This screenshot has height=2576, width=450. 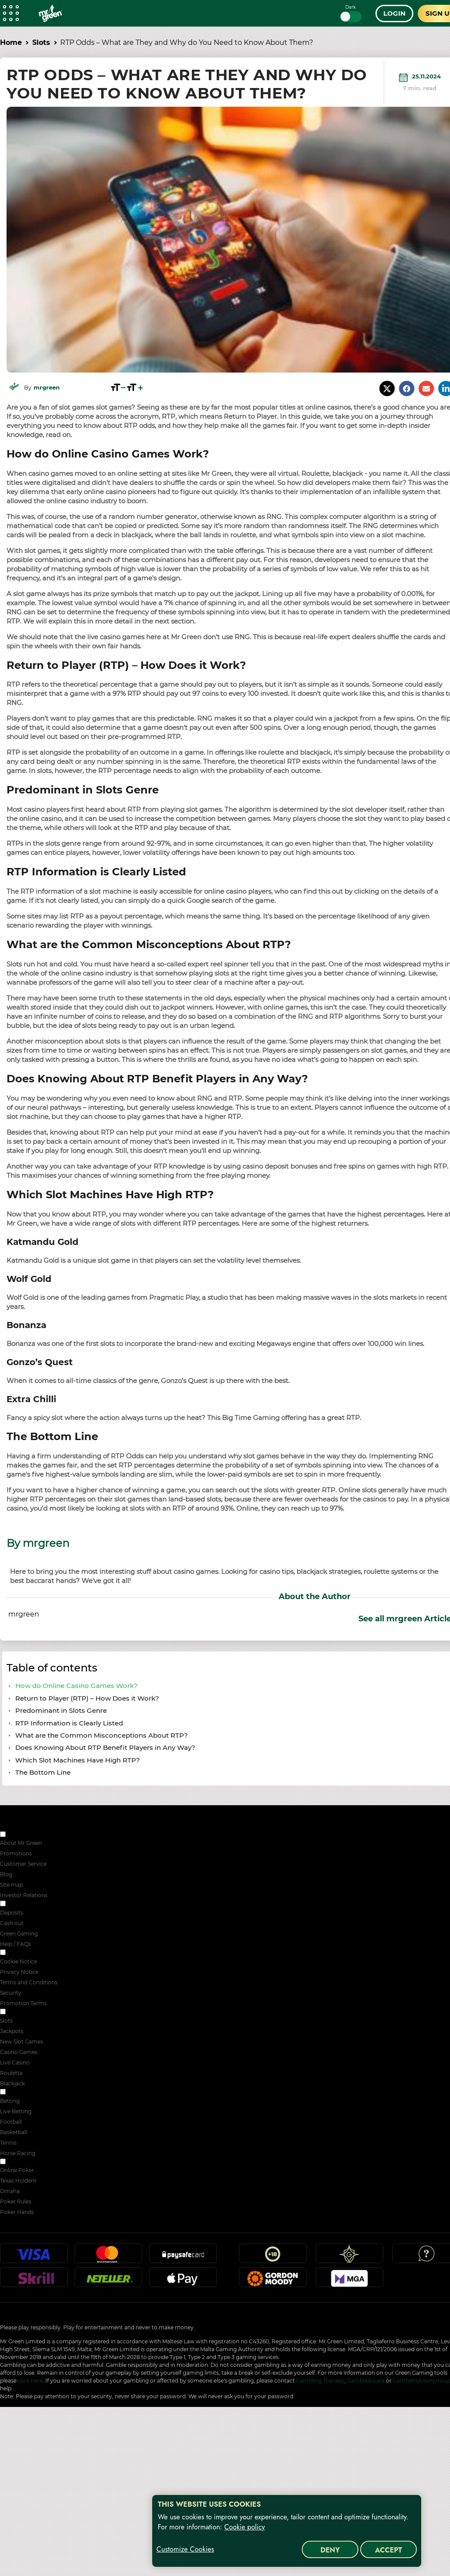 I want to click on click here, so click(x=30, y=2380).